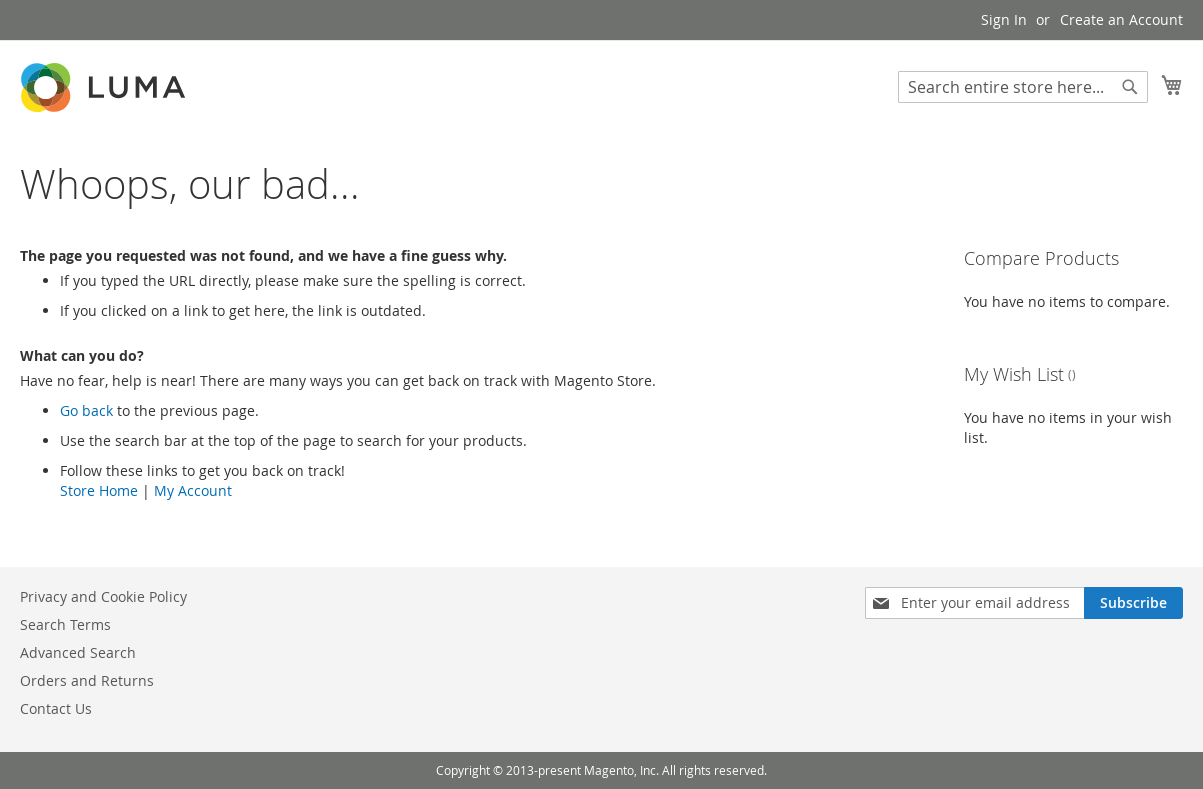  I want to click on Store Home, so click(99, 490).